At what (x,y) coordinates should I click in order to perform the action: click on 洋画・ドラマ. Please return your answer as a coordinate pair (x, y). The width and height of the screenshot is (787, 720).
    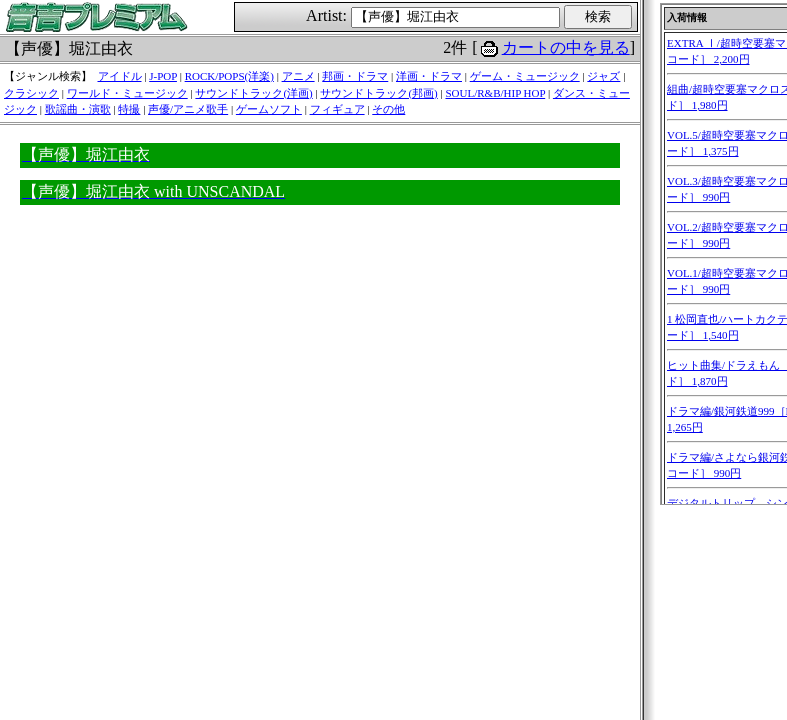
    Looking at the image, I should click on (429, 76).